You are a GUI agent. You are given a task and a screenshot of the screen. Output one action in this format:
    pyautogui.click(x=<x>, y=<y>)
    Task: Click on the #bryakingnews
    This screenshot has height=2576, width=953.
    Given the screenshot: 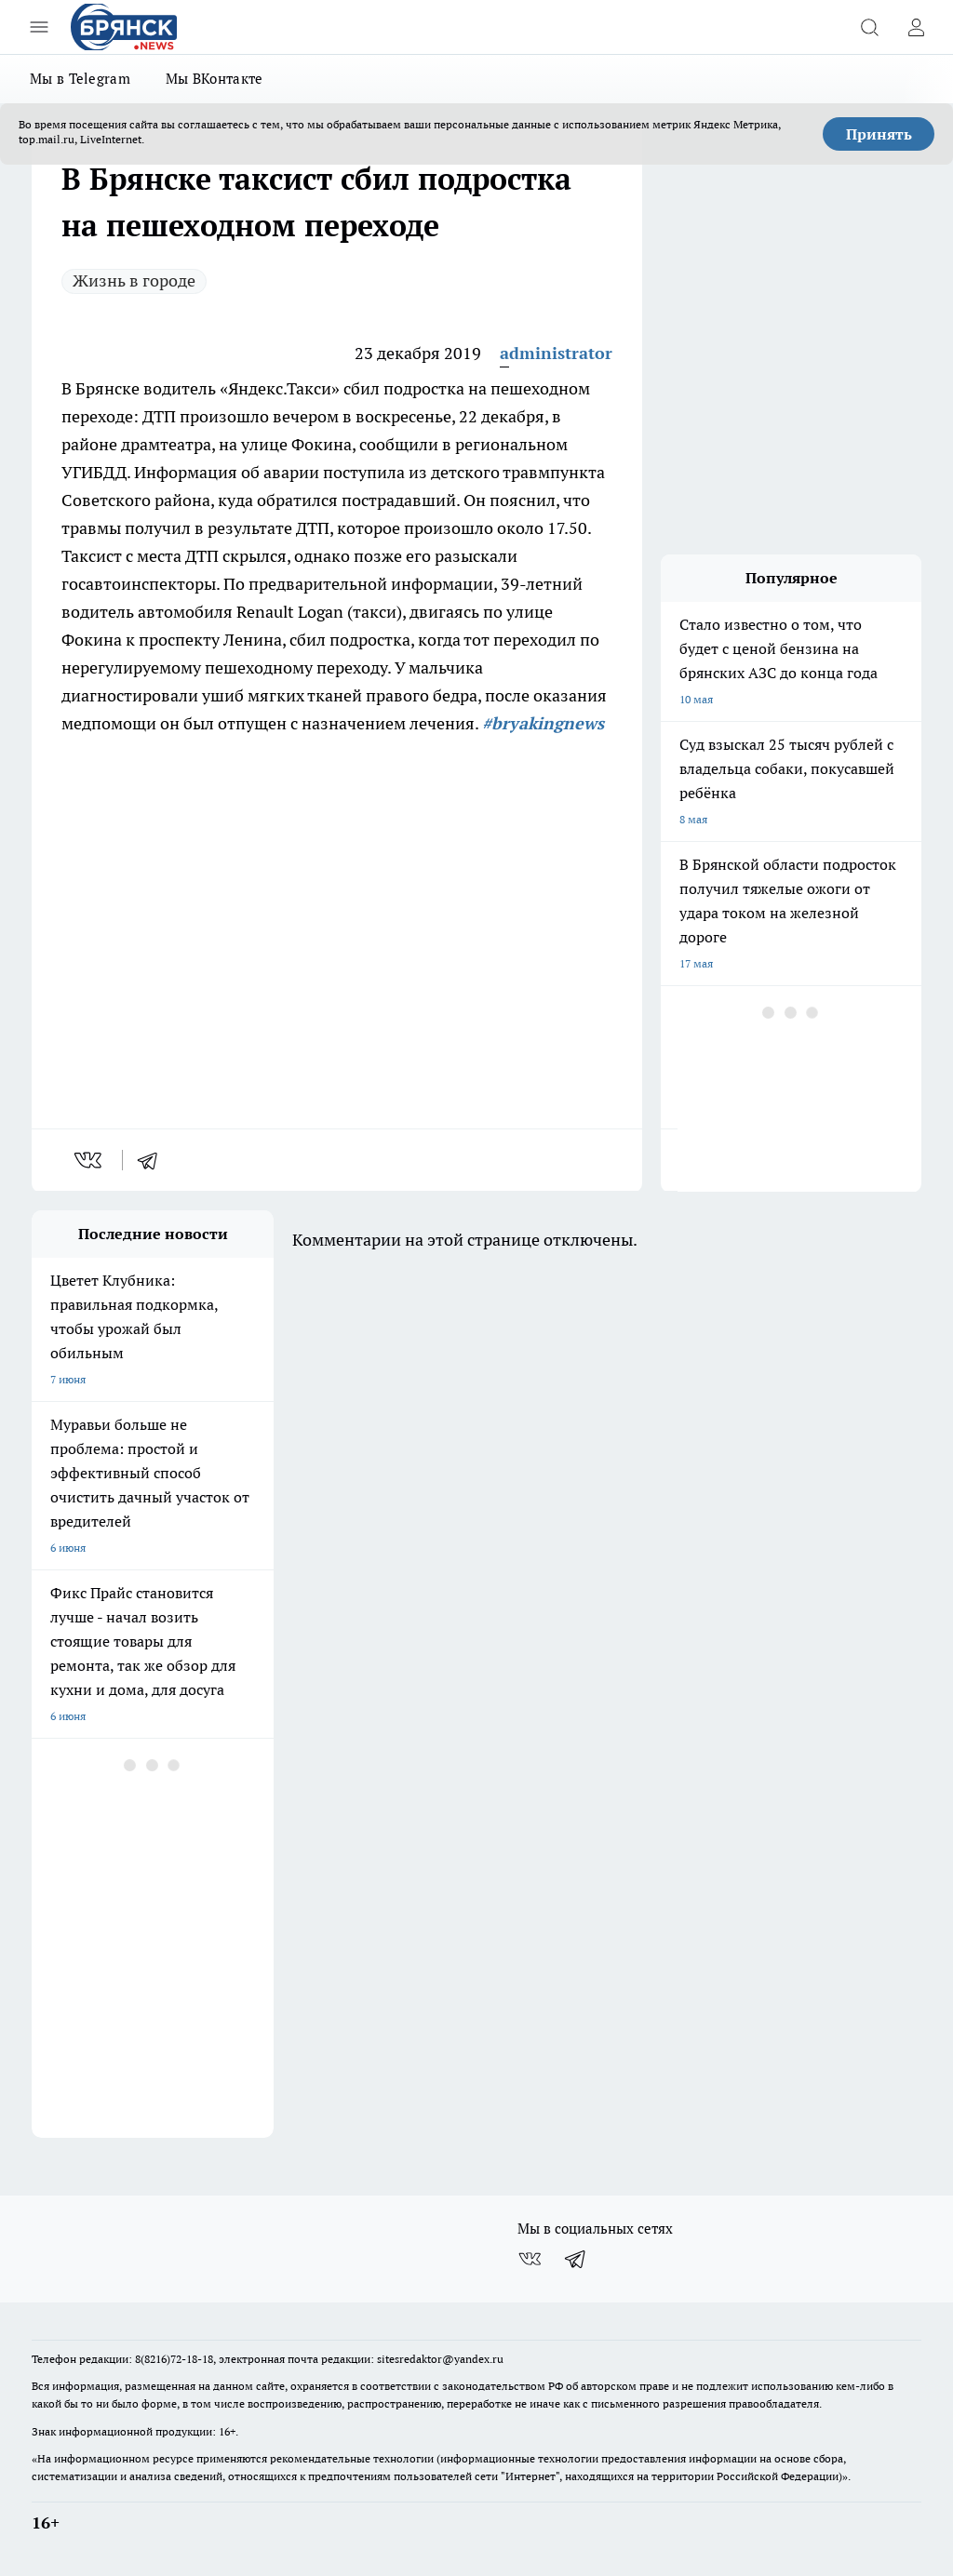 What is the action you would take?
    pyautogui.click(x=543, y=723)
    